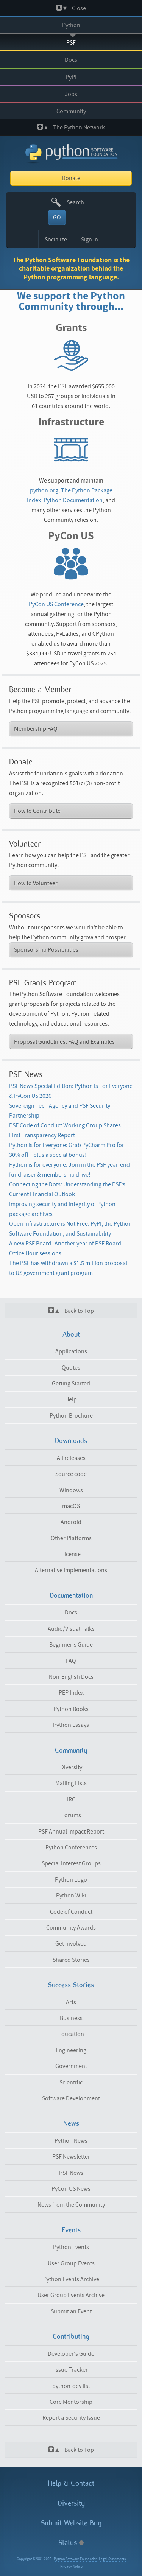 The image size is (142, 2576). I want to click on Government, so click(71, 2066).